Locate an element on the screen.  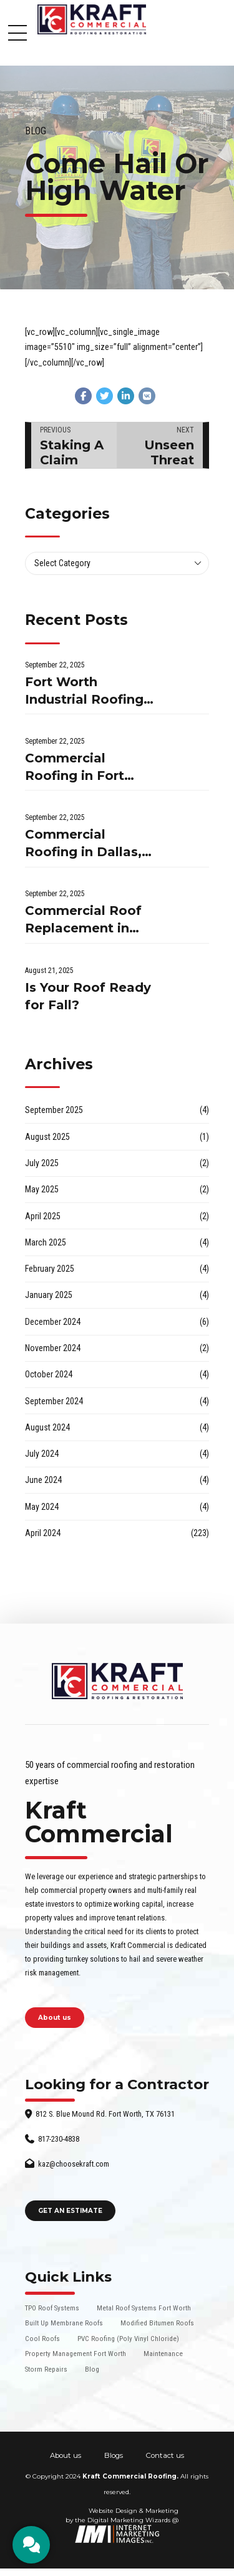
June 2024 is located at coordinates (43, 1480).